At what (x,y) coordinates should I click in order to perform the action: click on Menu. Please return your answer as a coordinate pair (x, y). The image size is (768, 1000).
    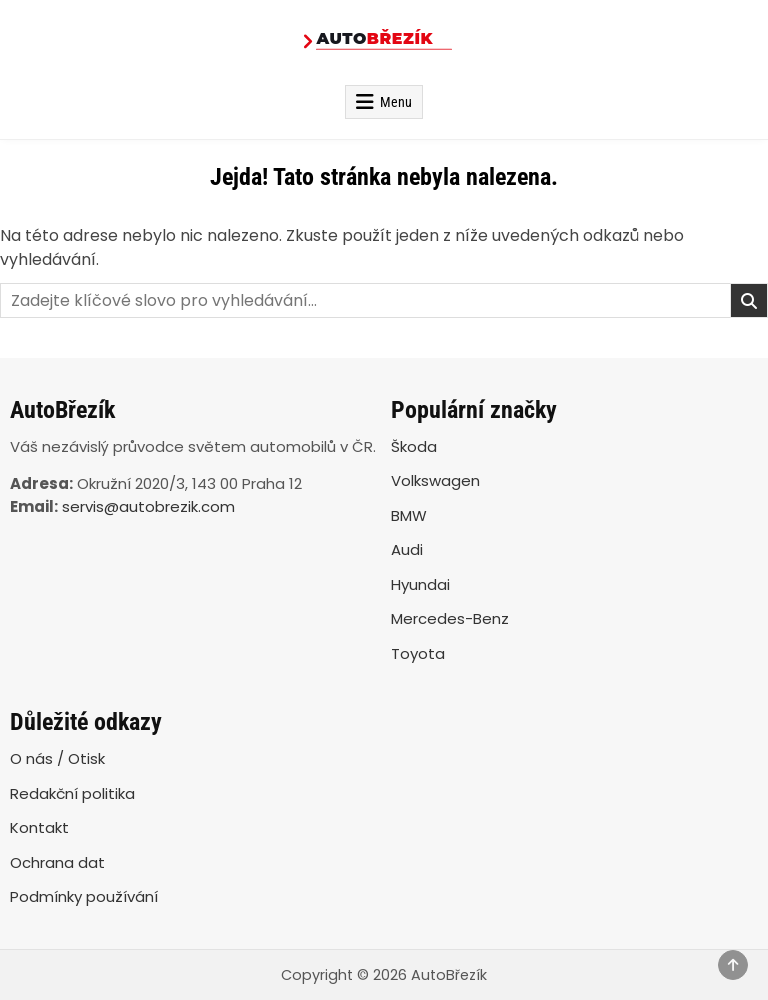
    Looking at the image, I should click on (396, 102).